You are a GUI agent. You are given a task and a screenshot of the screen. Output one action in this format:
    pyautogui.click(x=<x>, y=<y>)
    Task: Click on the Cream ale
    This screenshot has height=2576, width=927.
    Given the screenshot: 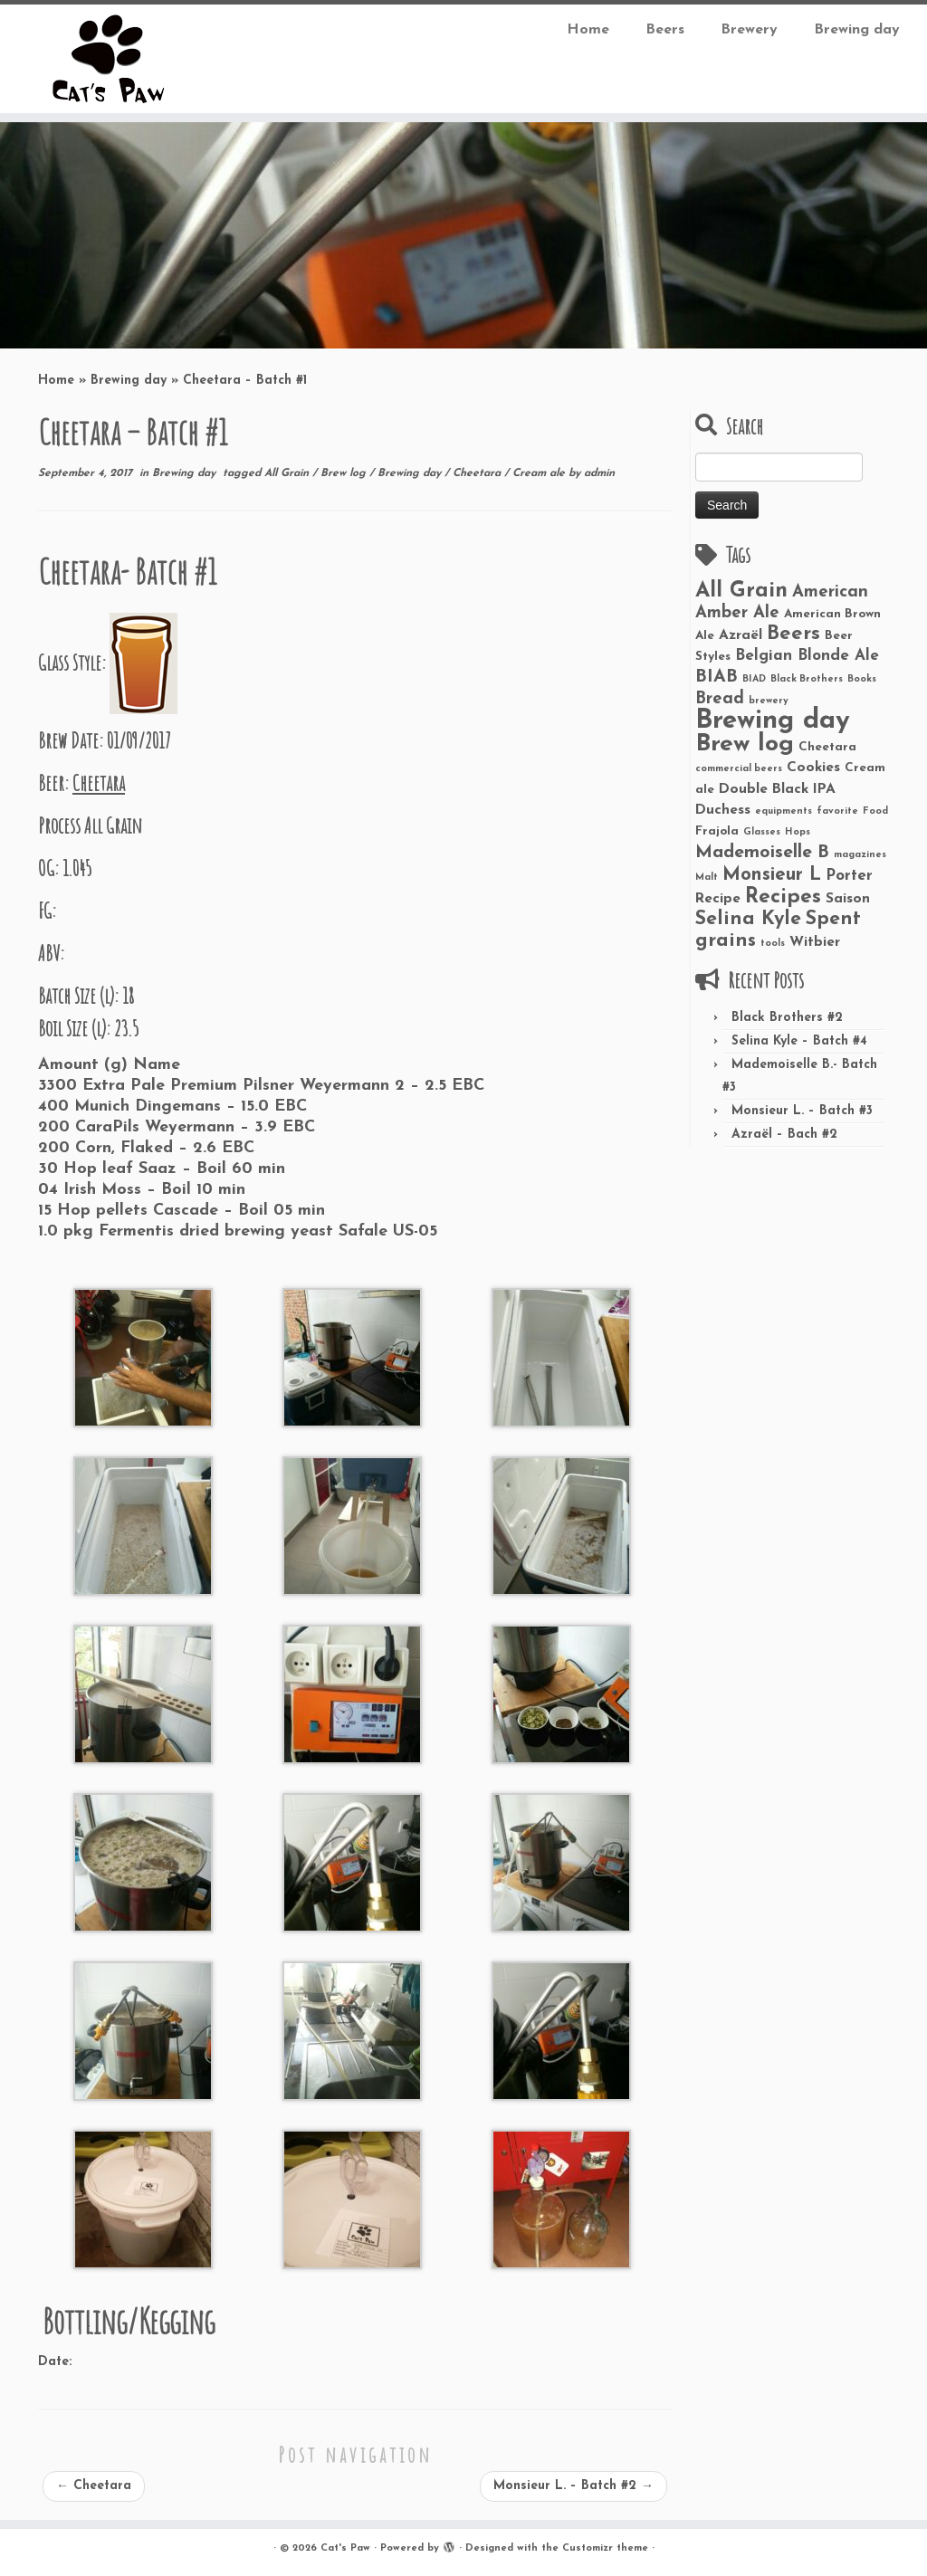 What is the action you would take?
    pyautogui.click(x=540, y=473)
    